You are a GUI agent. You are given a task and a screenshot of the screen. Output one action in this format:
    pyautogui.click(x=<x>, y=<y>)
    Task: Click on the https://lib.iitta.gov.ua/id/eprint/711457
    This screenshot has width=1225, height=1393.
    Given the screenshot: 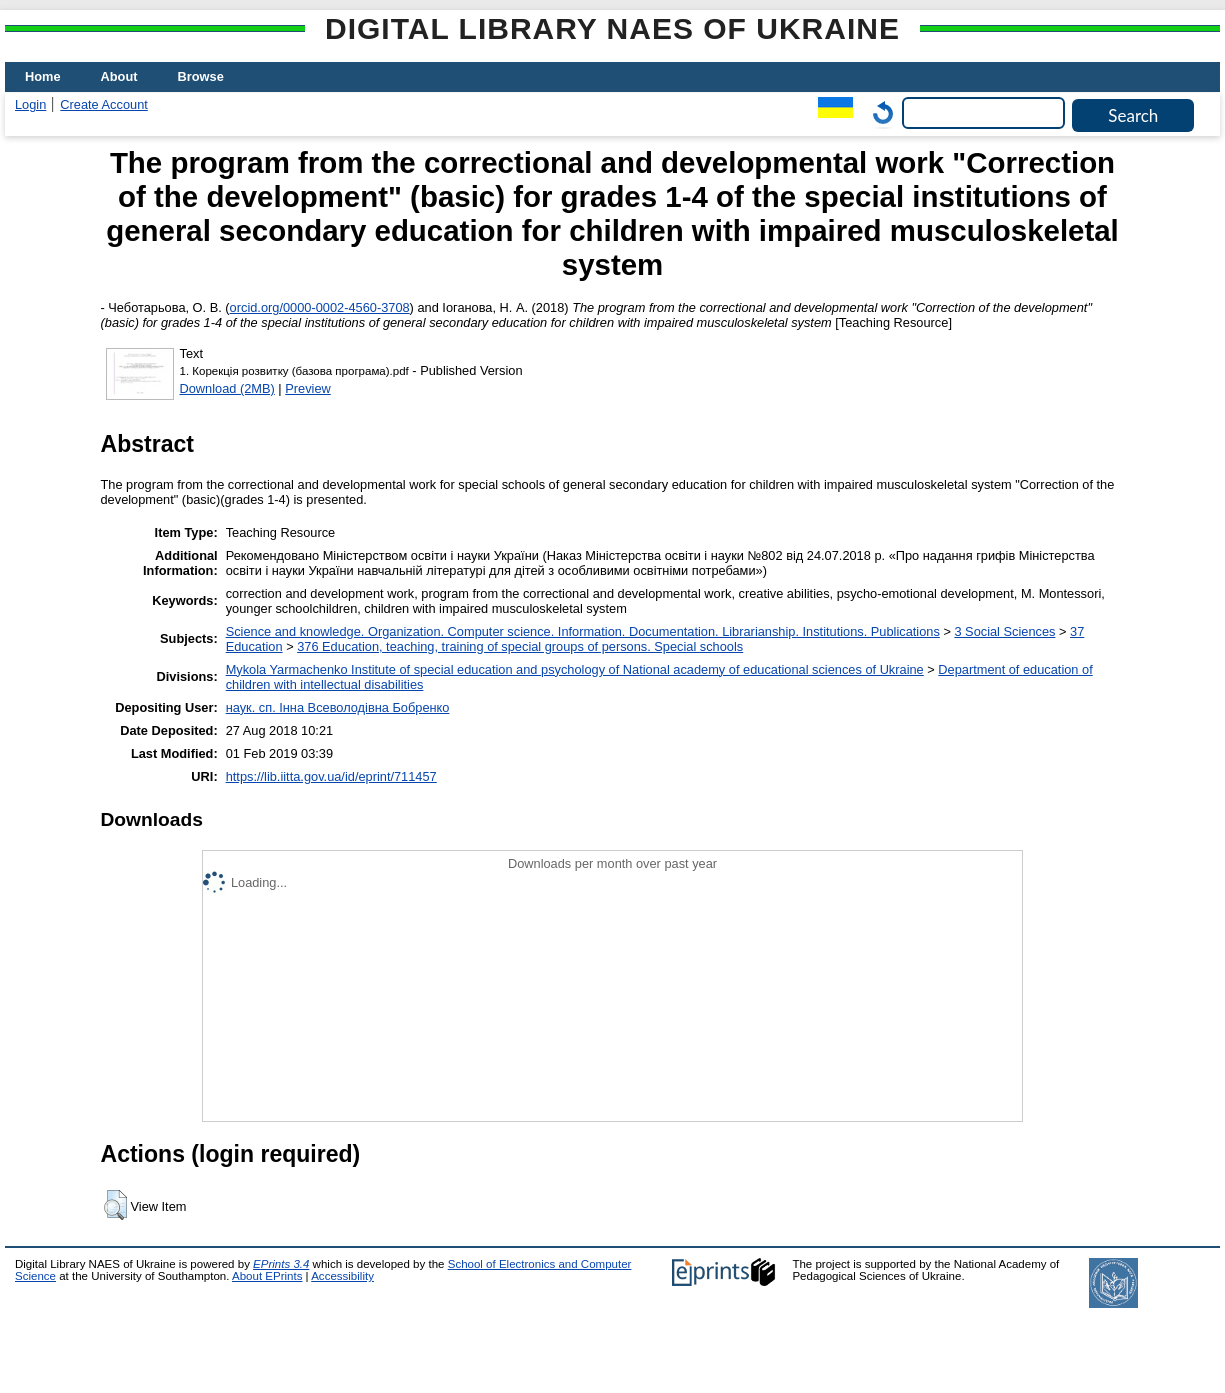 What is the action you would take?
    pyautogui.click(x=331, y=776)
    